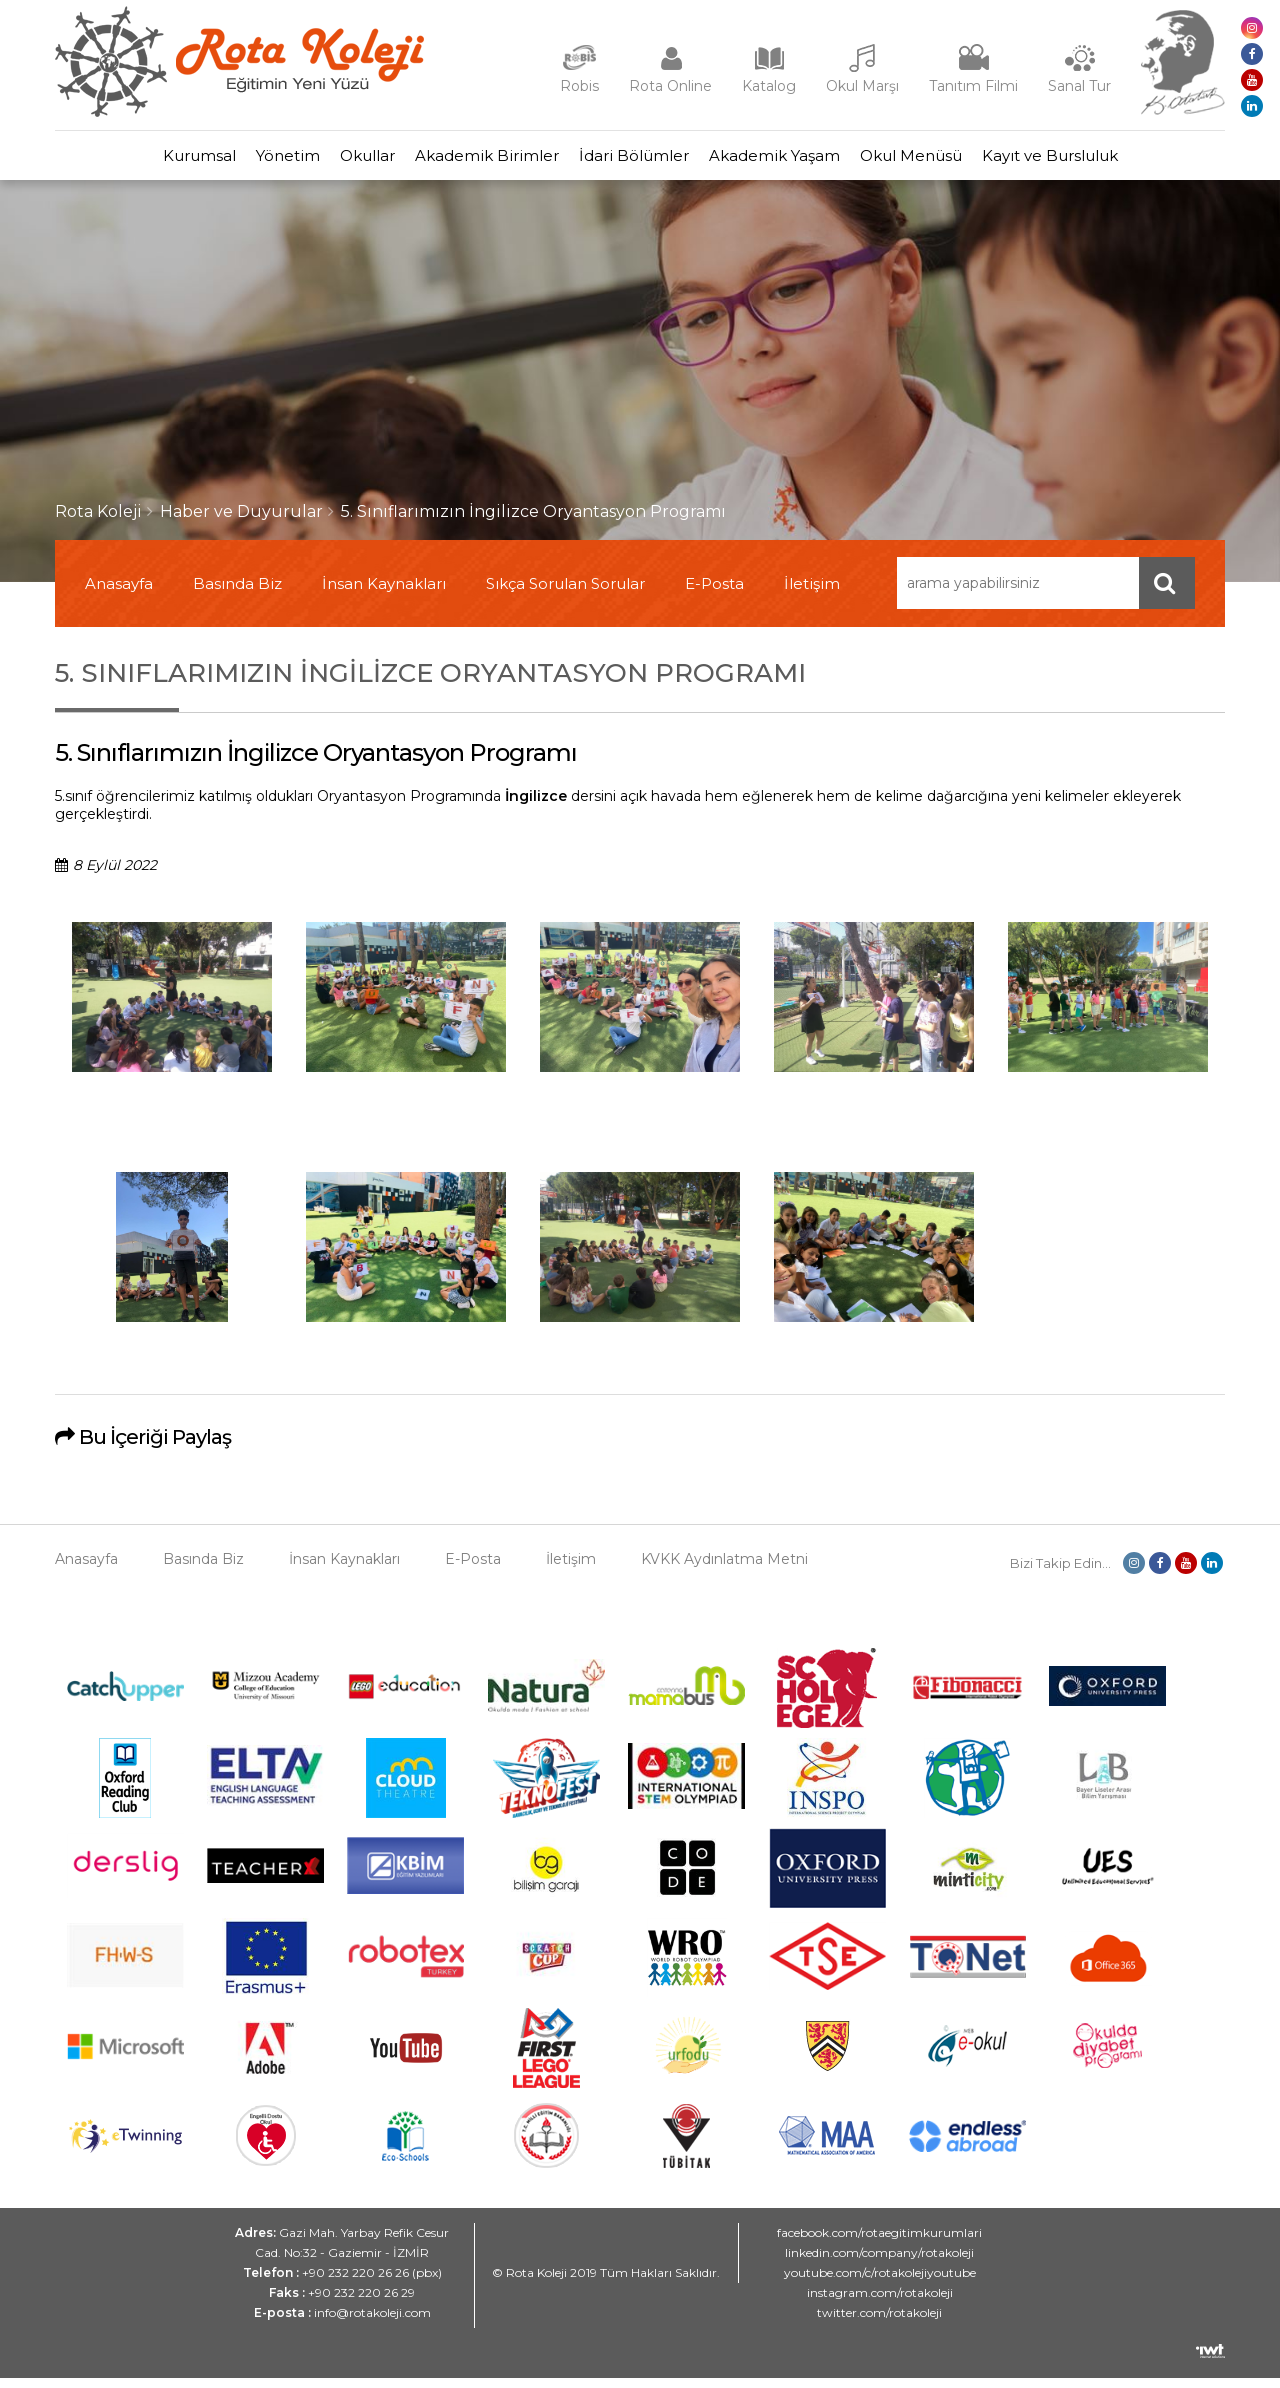  What do you see at coordinates (812, 593) in the screenshot?
I see `İletişim` at bounding box center [812, 593].